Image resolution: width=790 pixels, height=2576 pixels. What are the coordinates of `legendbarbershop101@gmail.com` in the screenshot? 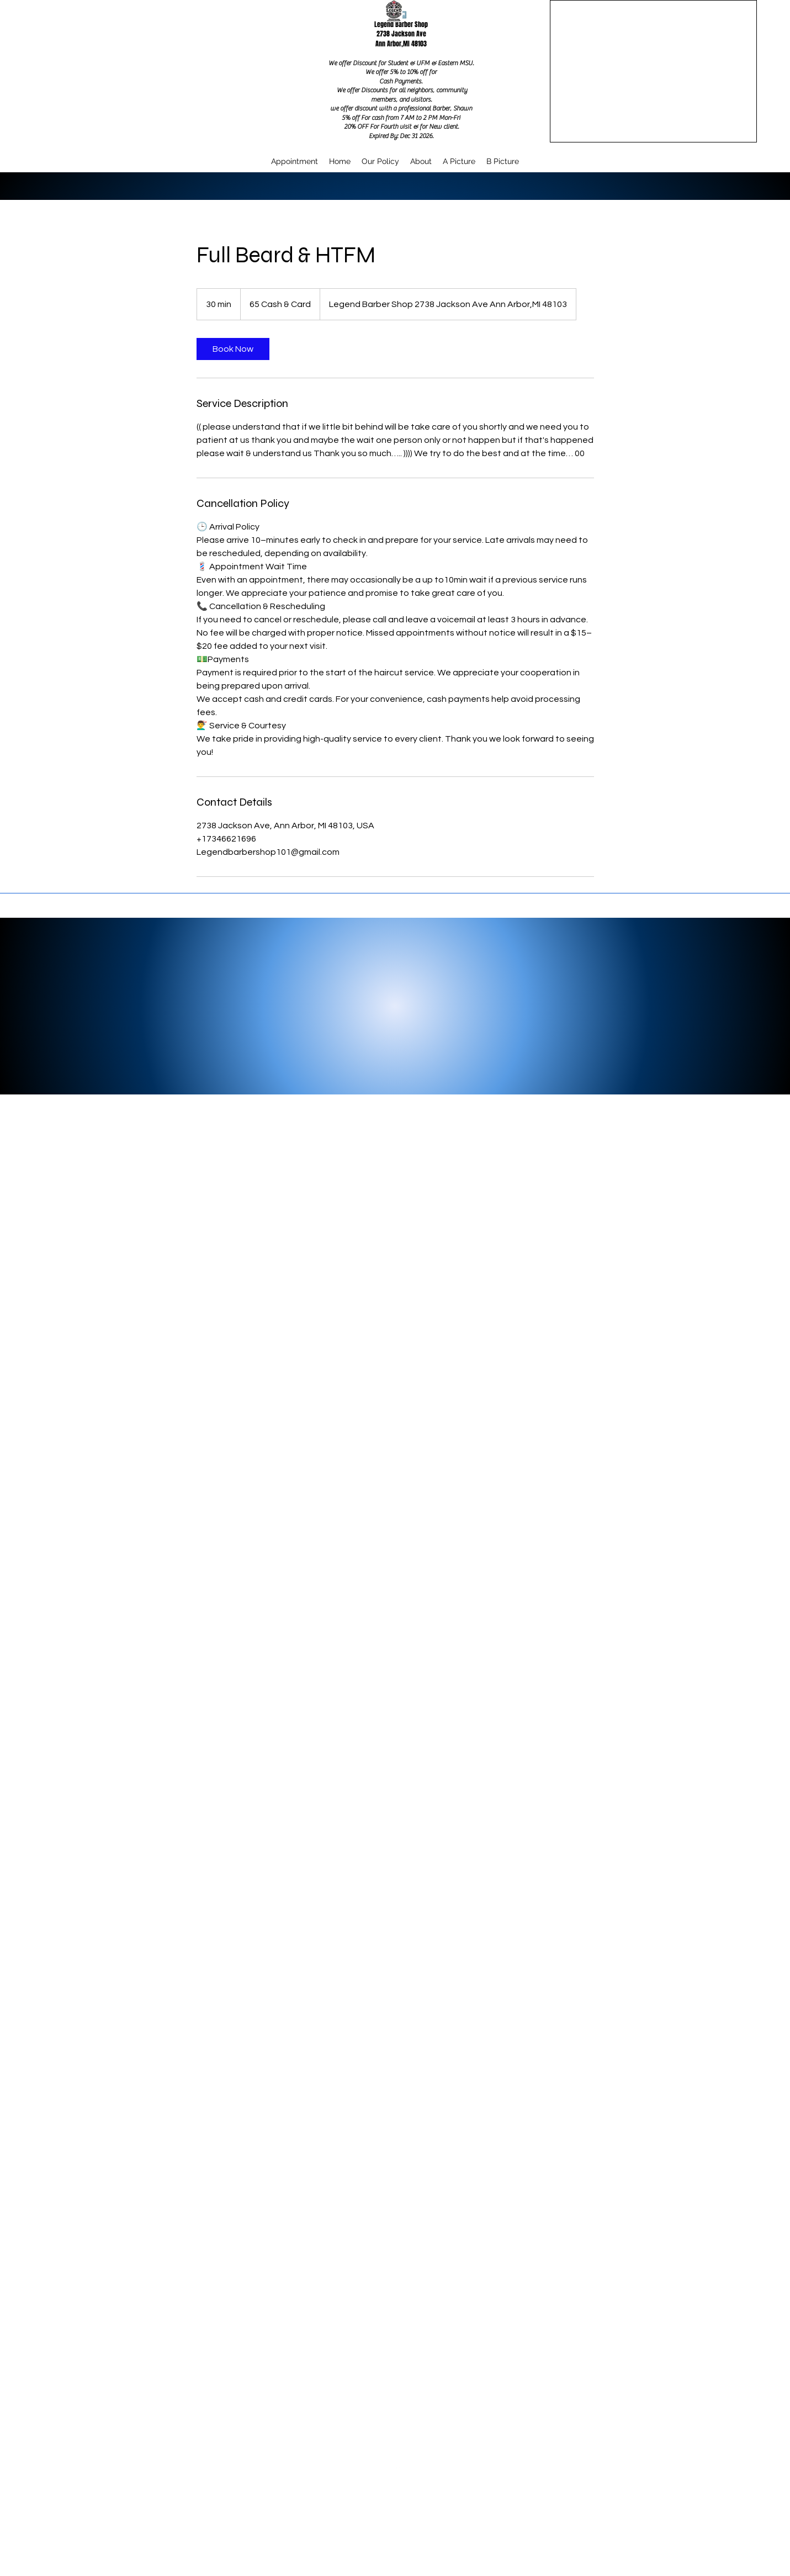 It's located at (397, 2534).